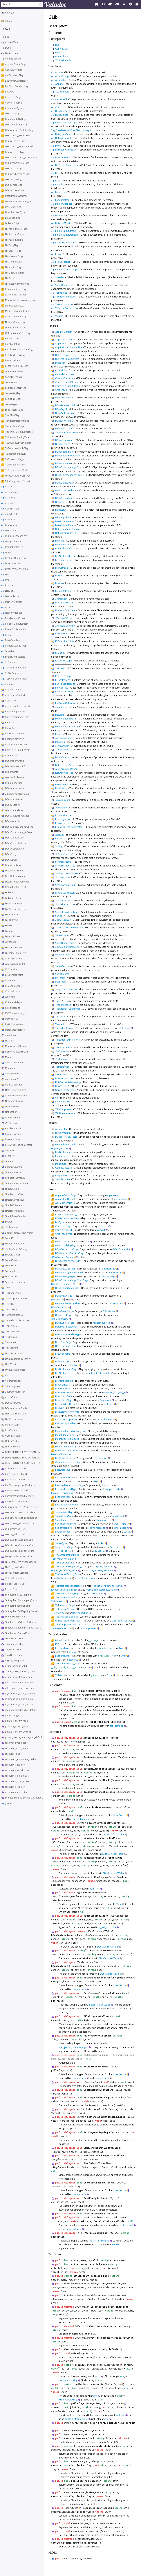  I want to click on TlsServerConnection, so click(16, 678).